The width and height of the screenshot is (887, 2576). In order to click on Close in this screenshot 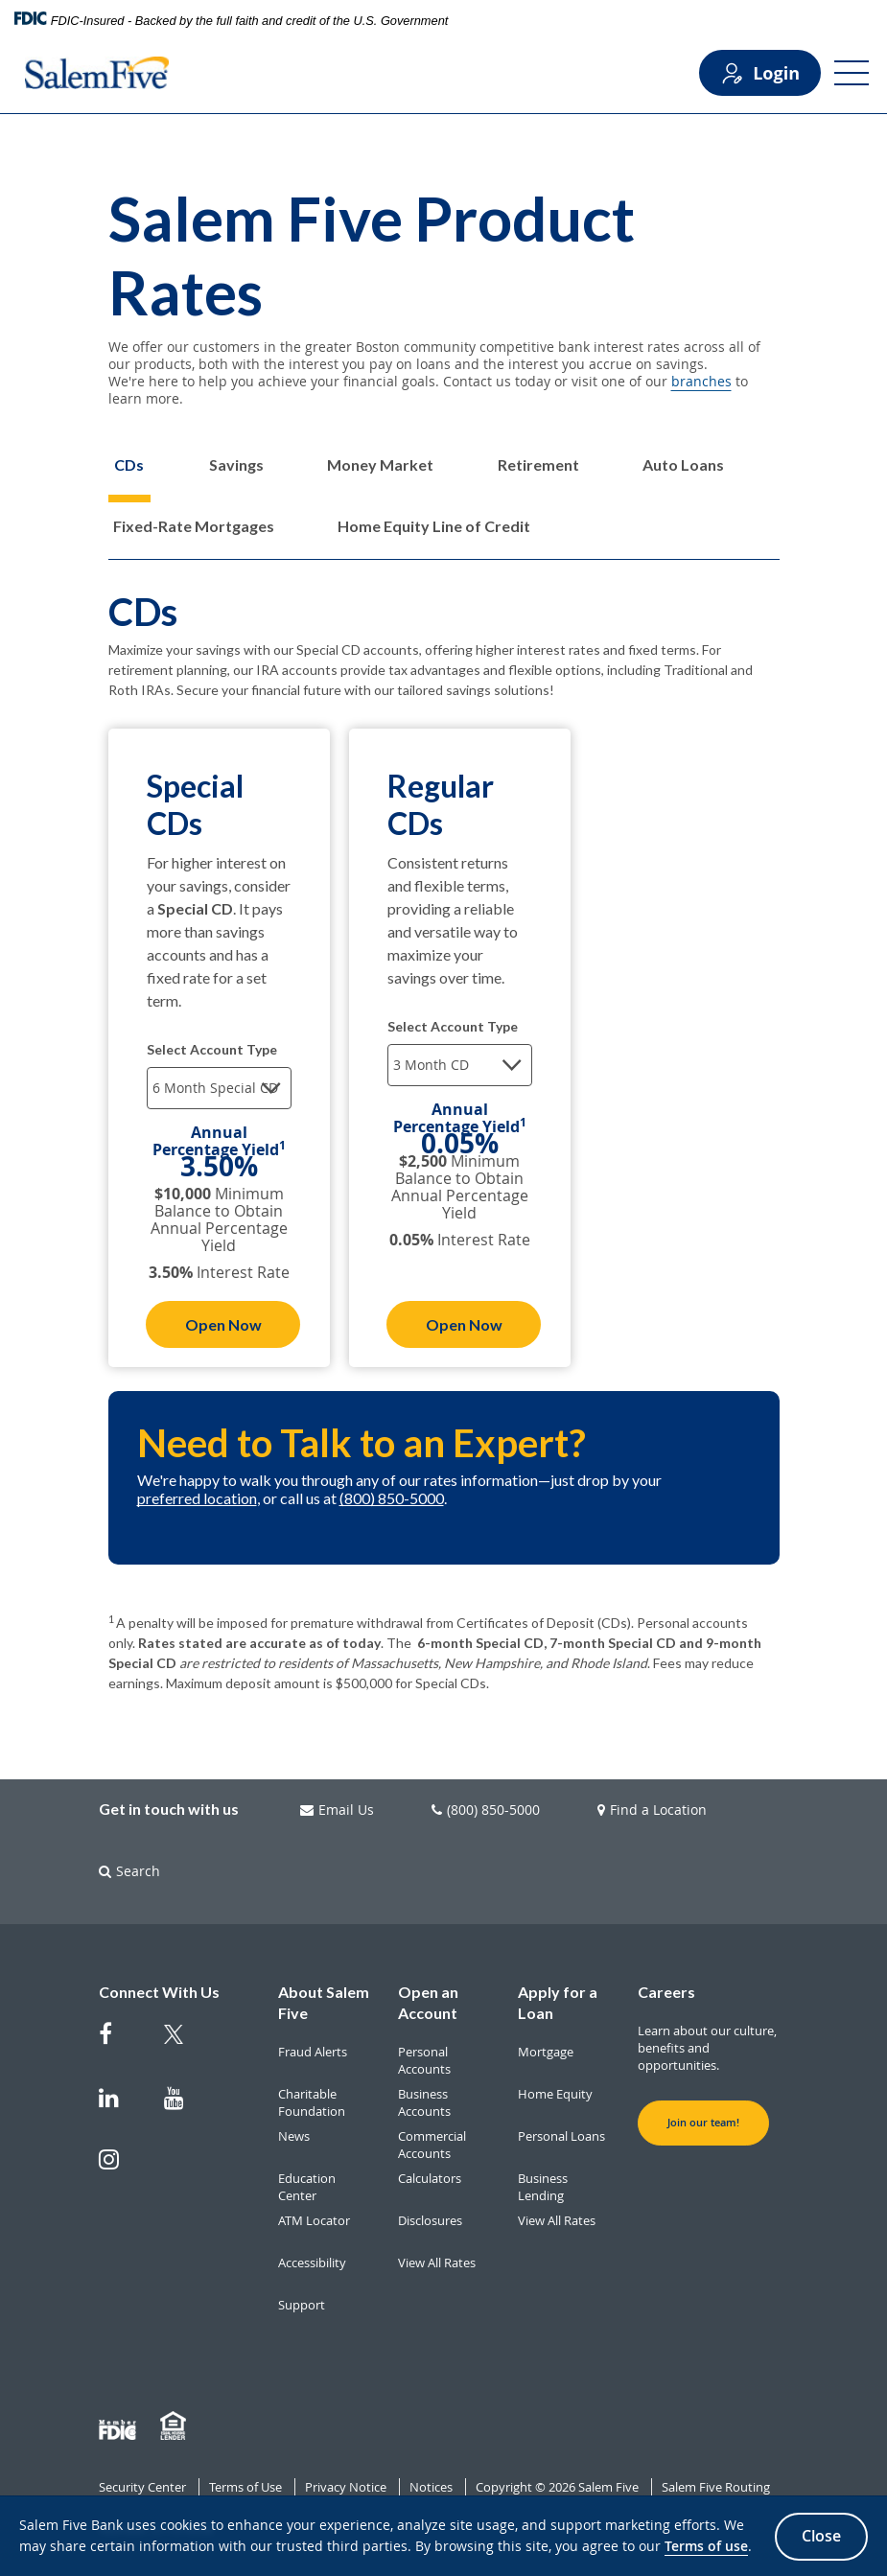, I will do `click(821, 2535)`.